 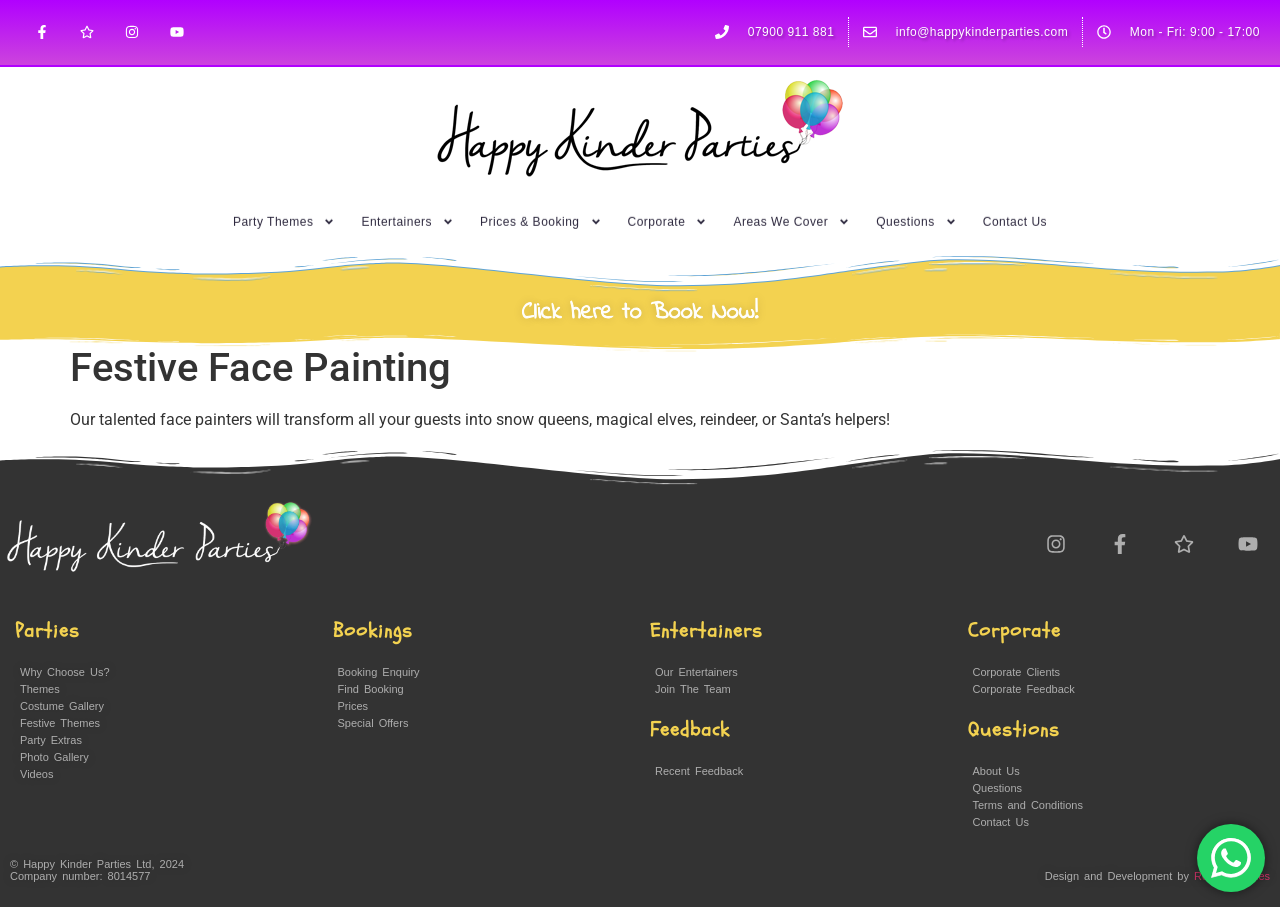 What do you see at coordinates (791, 208) in the screenshot?
I see `Areas We Cover` at bounding box center [791, 208].